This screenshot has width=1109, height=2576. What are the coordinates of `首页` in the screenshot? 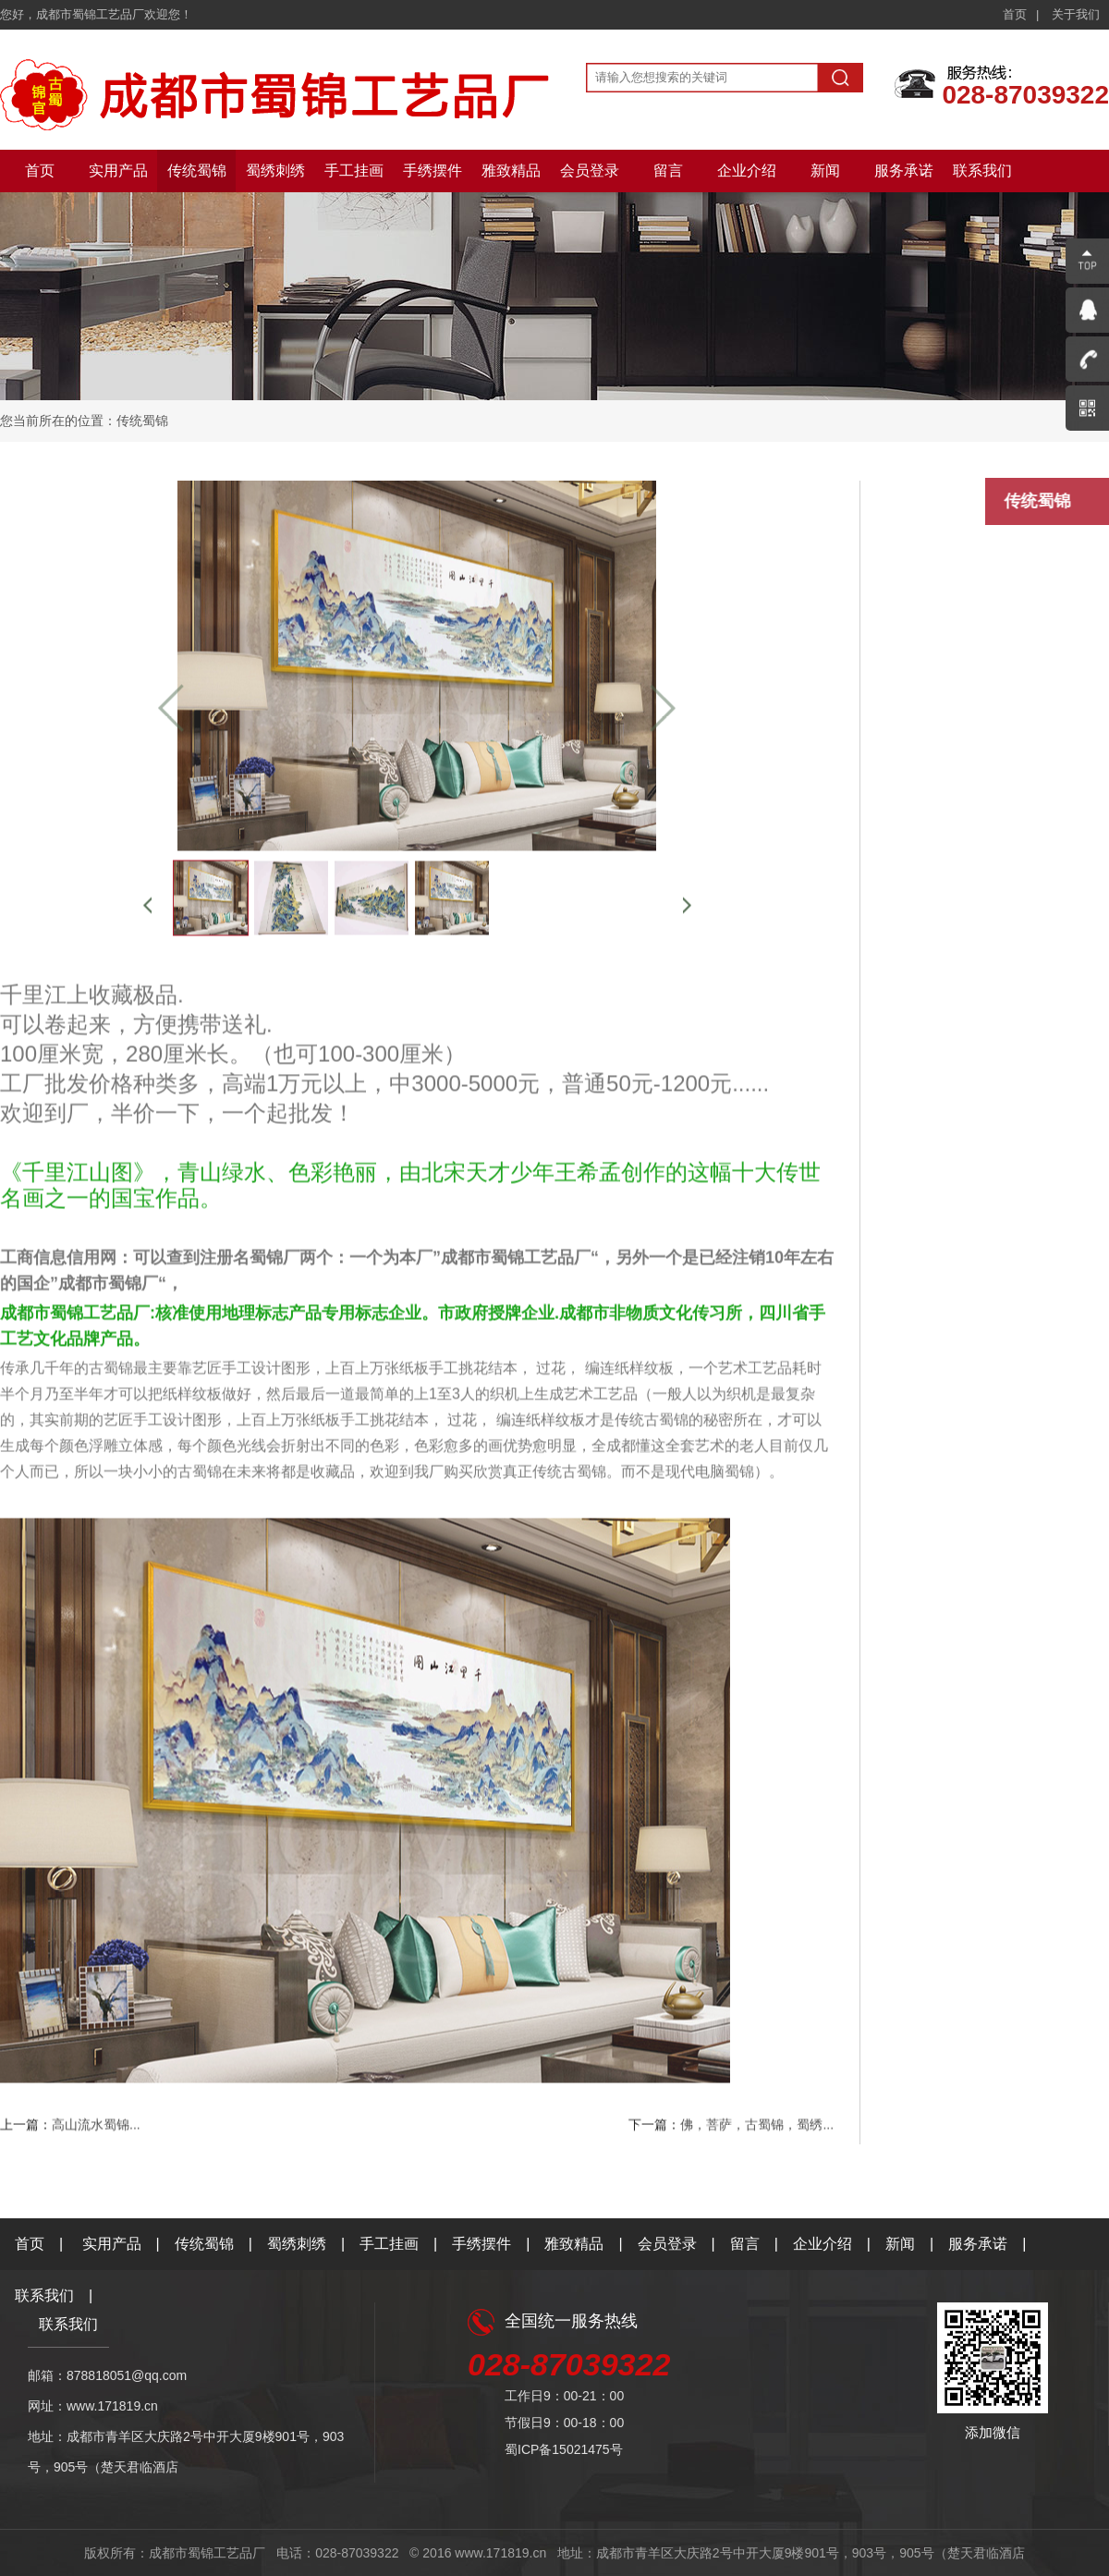 It's located at (1015, 14).